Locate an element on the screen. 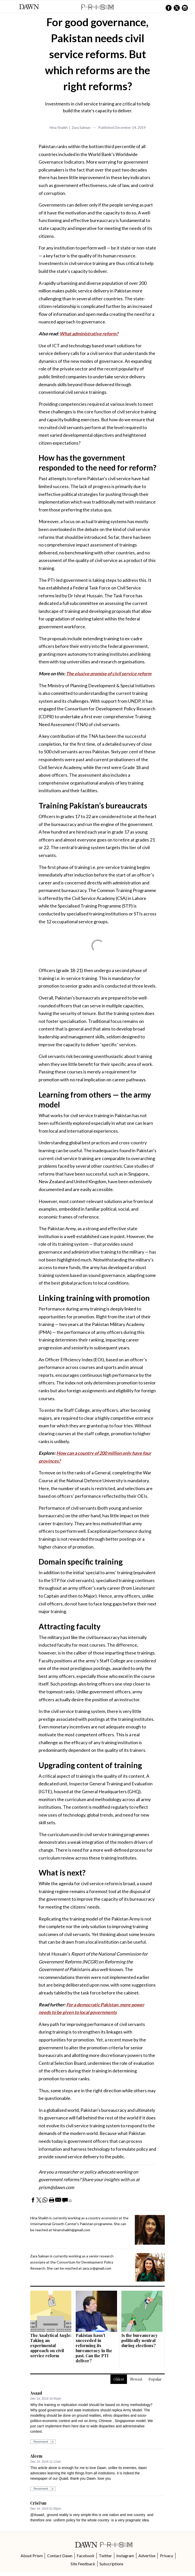 The width and height of the screenshot is (195, 2576). Oldest is located at coordinates (118, 2379).